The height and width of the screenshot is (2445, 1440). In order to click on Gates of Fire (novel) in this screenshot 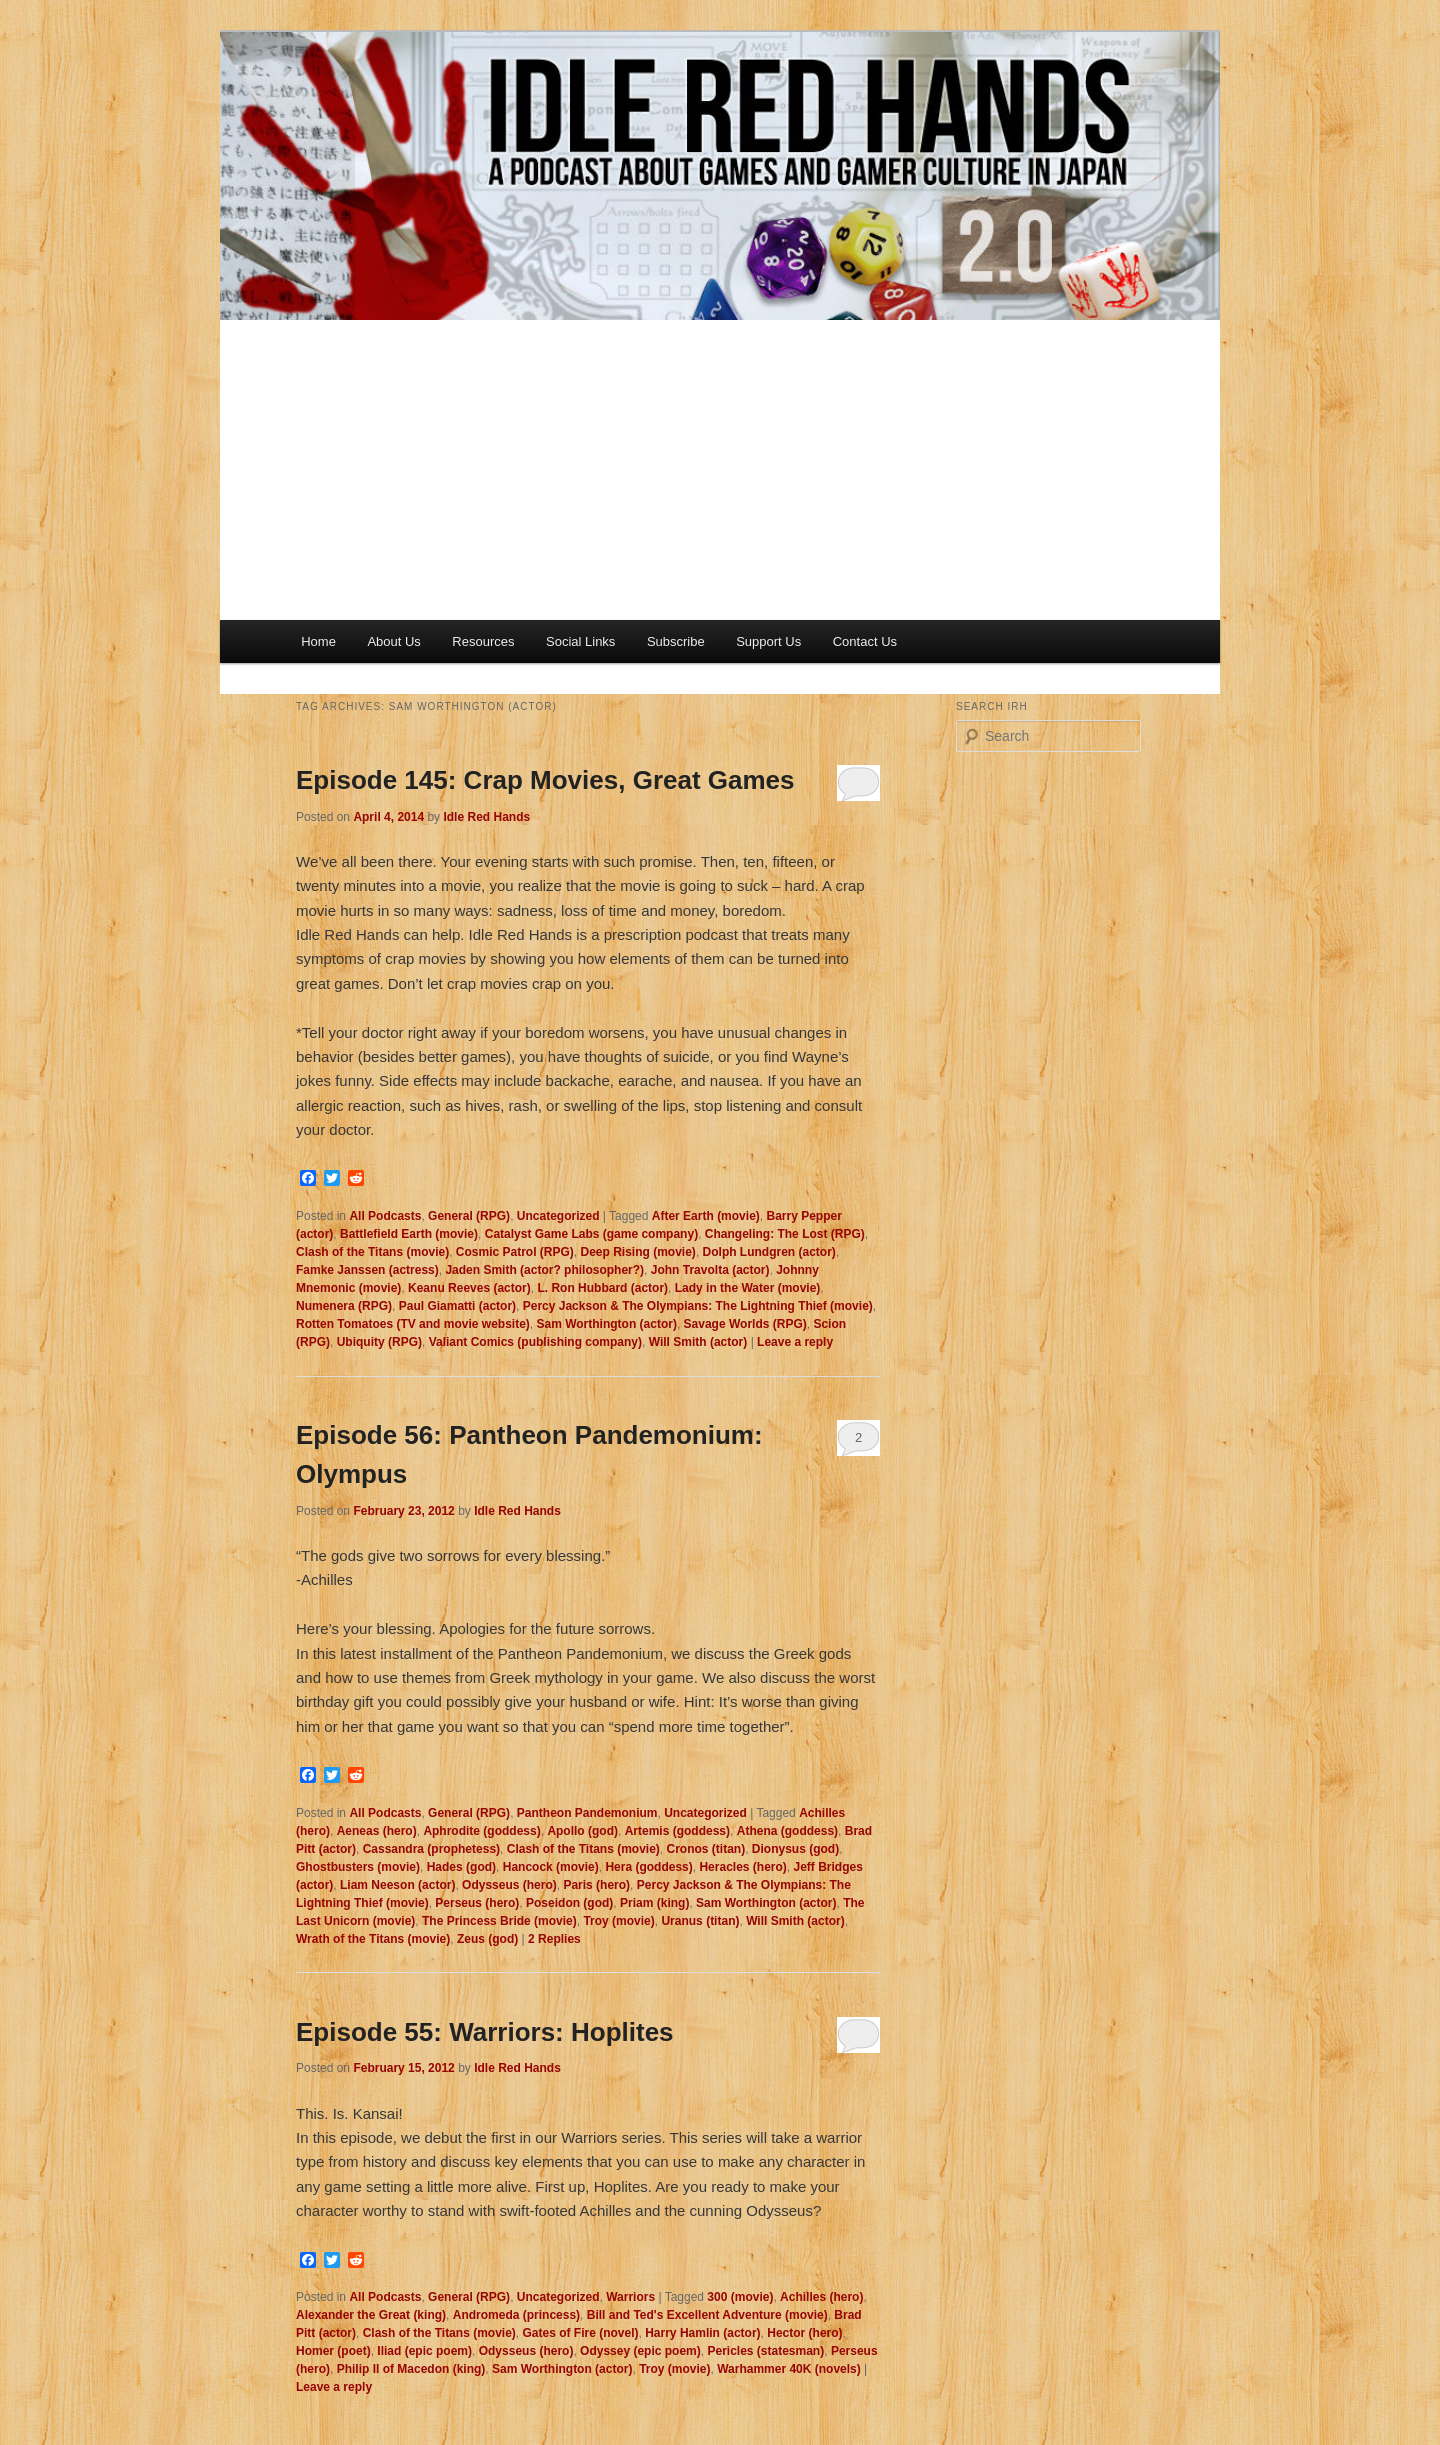, I will do `click(580, 2333)`.